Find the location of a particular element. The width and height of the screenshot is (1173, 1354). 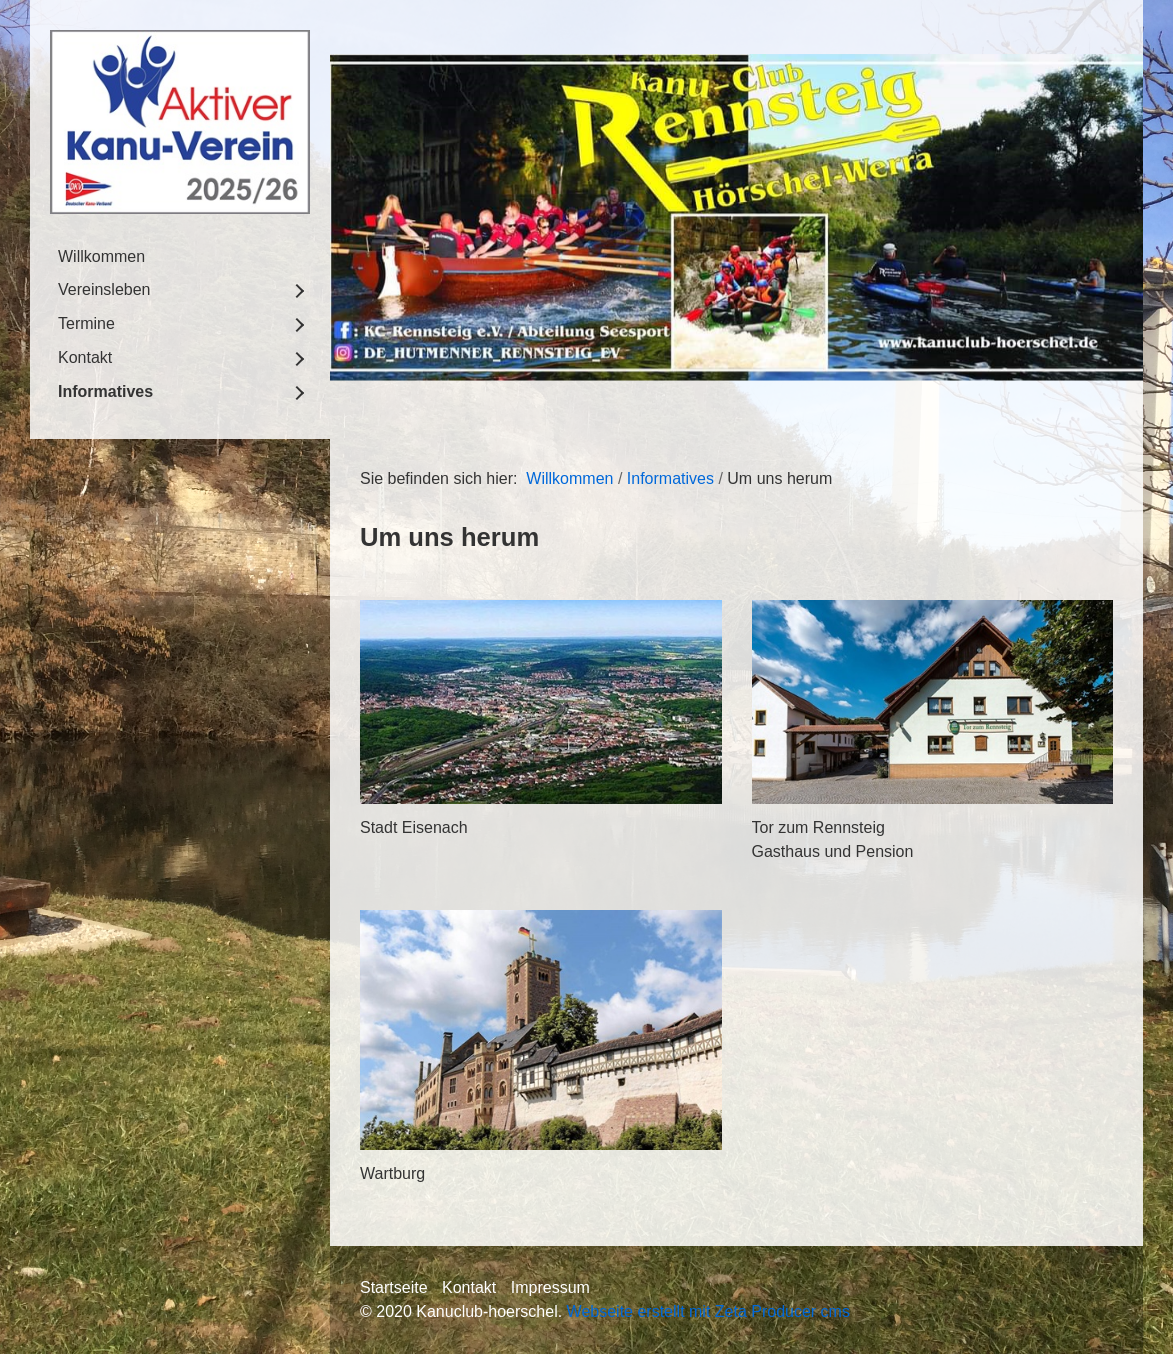

Webseite erstellt mit Zeta Producer cms is located at coordinates (708, 1311).